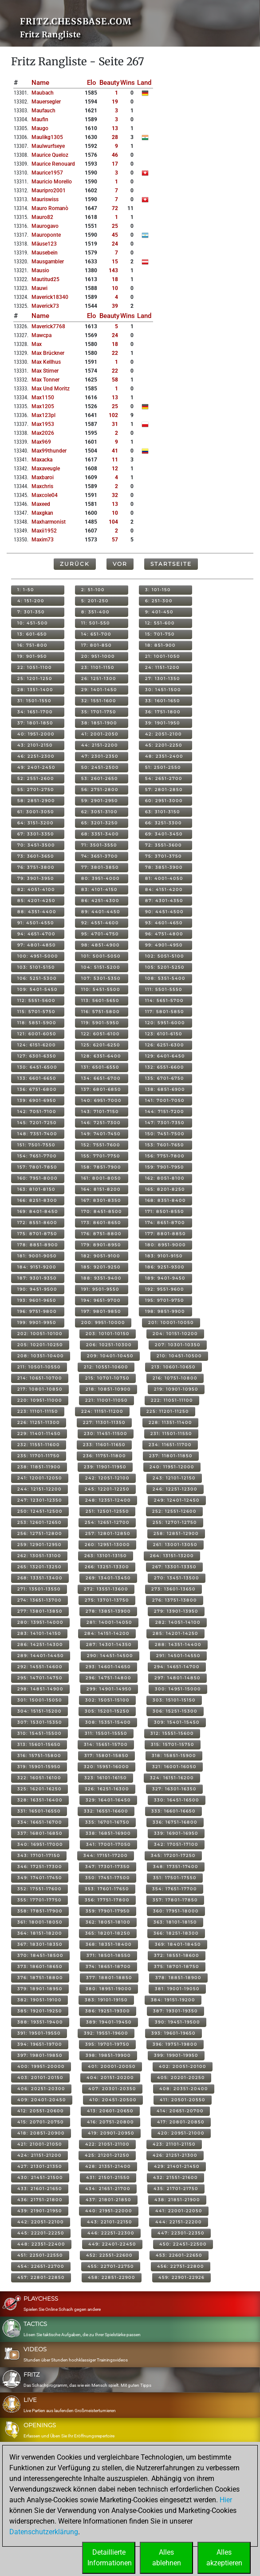 This screenshot has height=2576, width=260. What do you see at coordinates (45, 306) in the screenshot?
I see `maverick73` at bounding box center [45, 306].